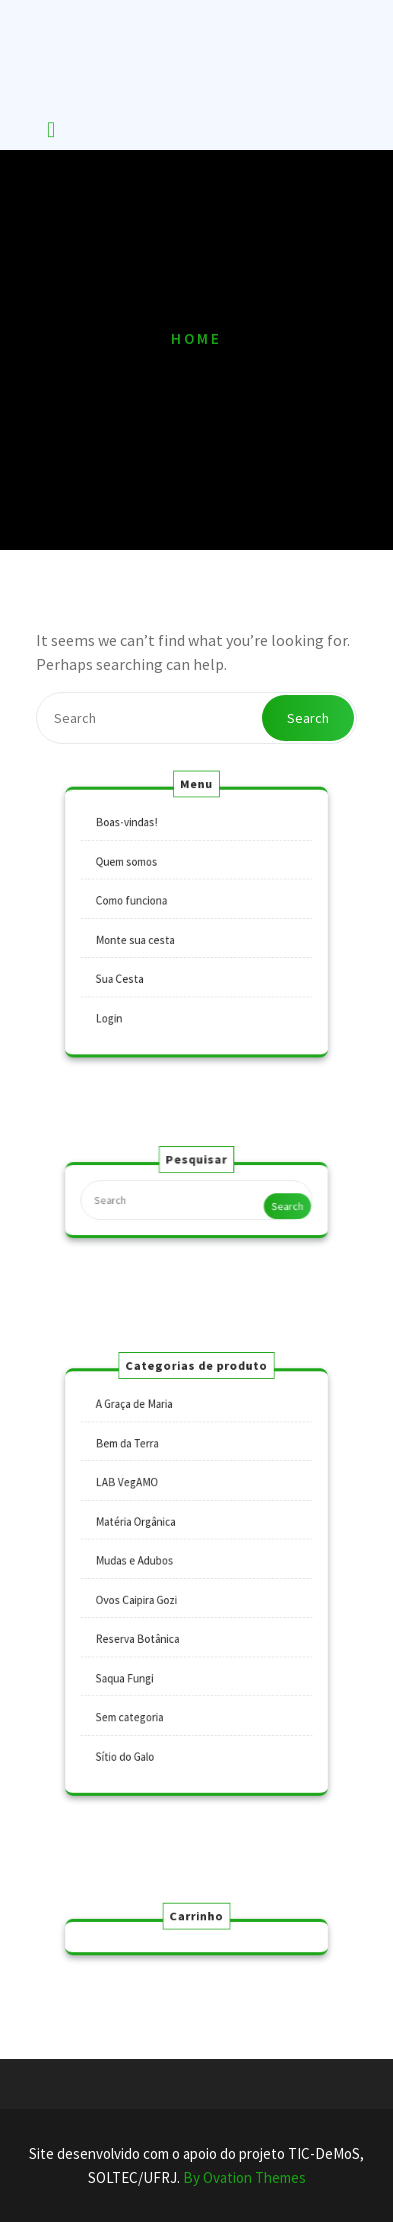 The width and height of the screenshot is (393, 2222). Describe the element at coordinates (142, 904) in the screenshot. I see `Como funciona` at that location.